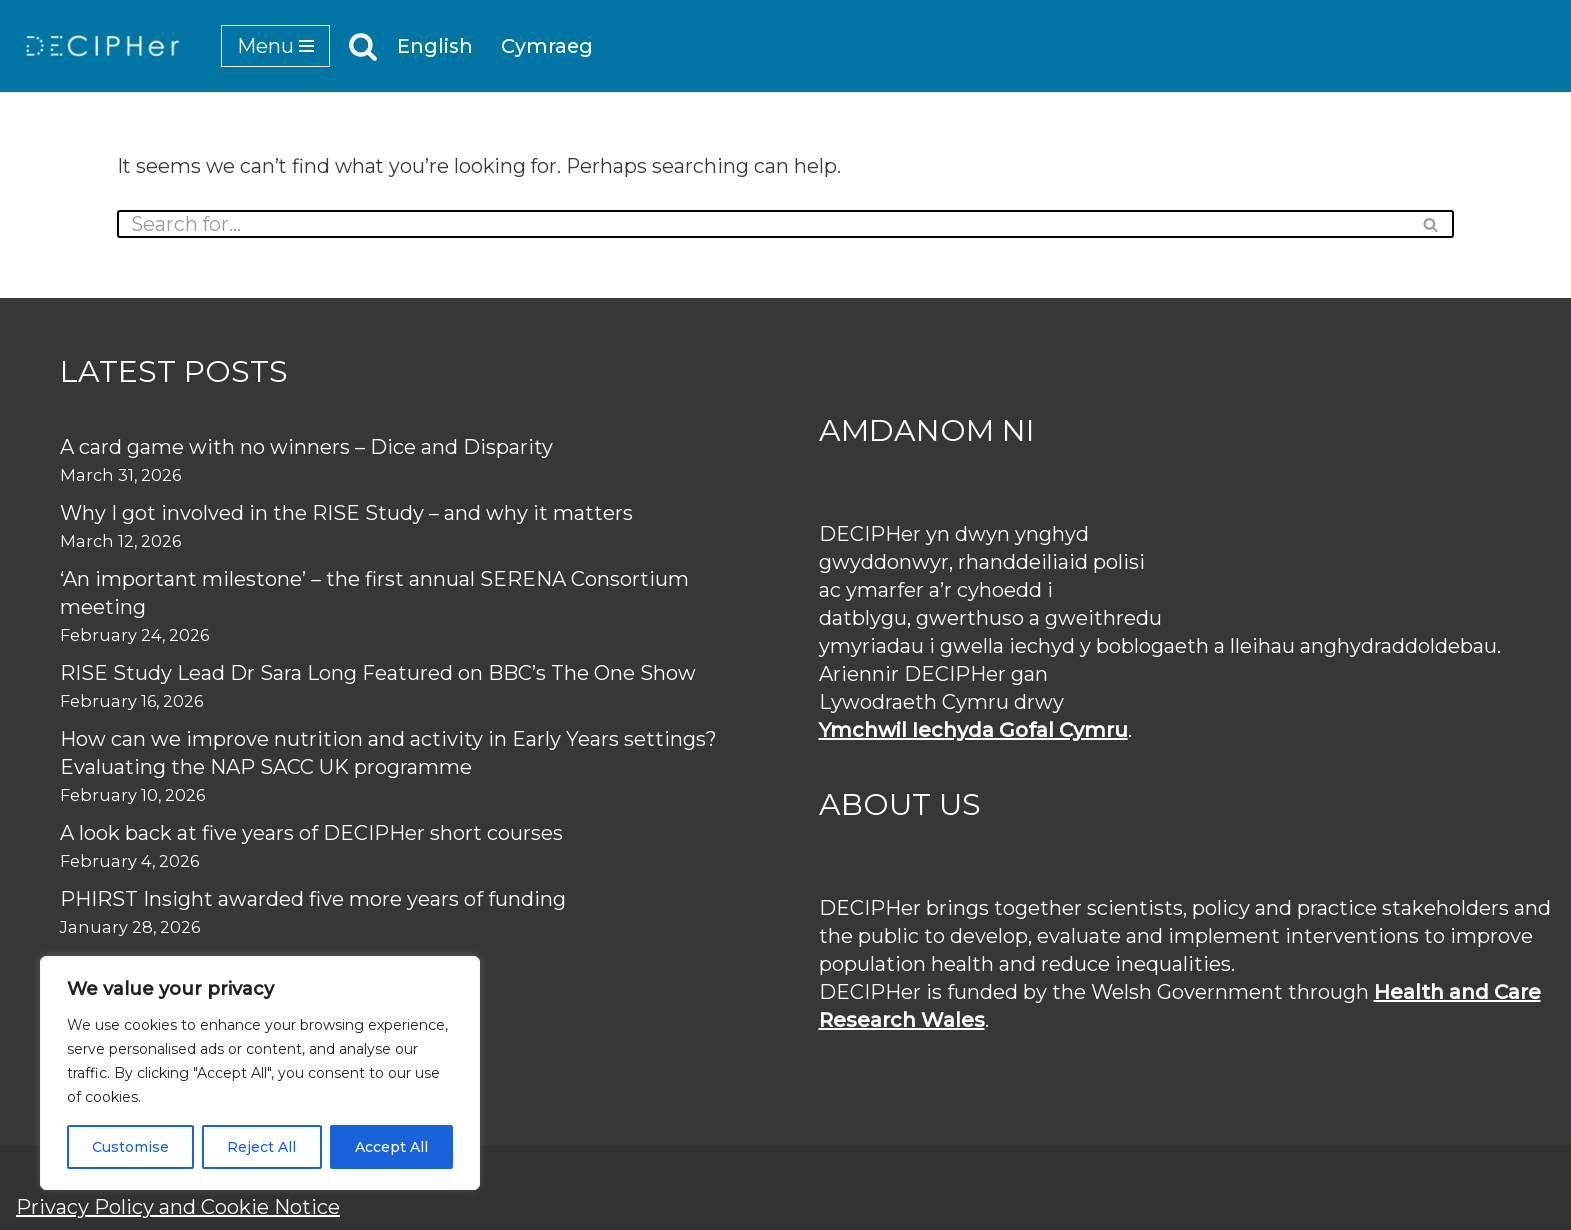  What do you see at coordinates (260, 1073) in the screenshot?
I see `[region]` at bounding box center [260, 1073].